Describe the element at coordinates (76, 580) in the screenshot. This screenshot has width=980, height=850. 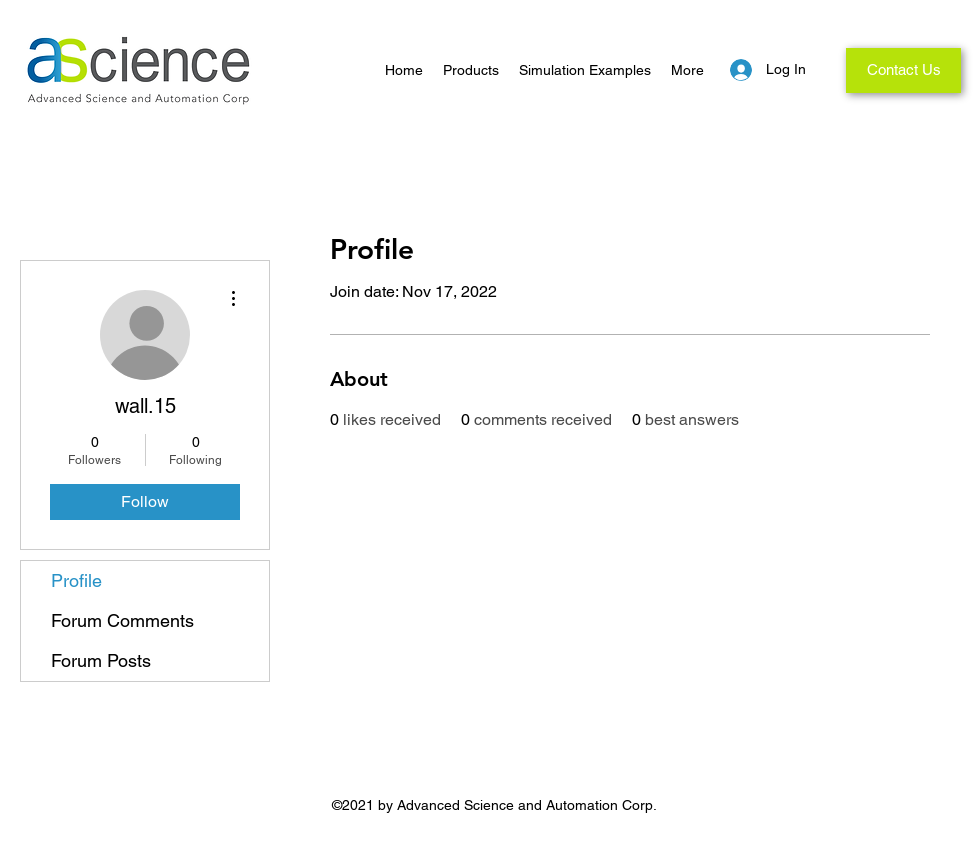
I see `Profile` at that location.